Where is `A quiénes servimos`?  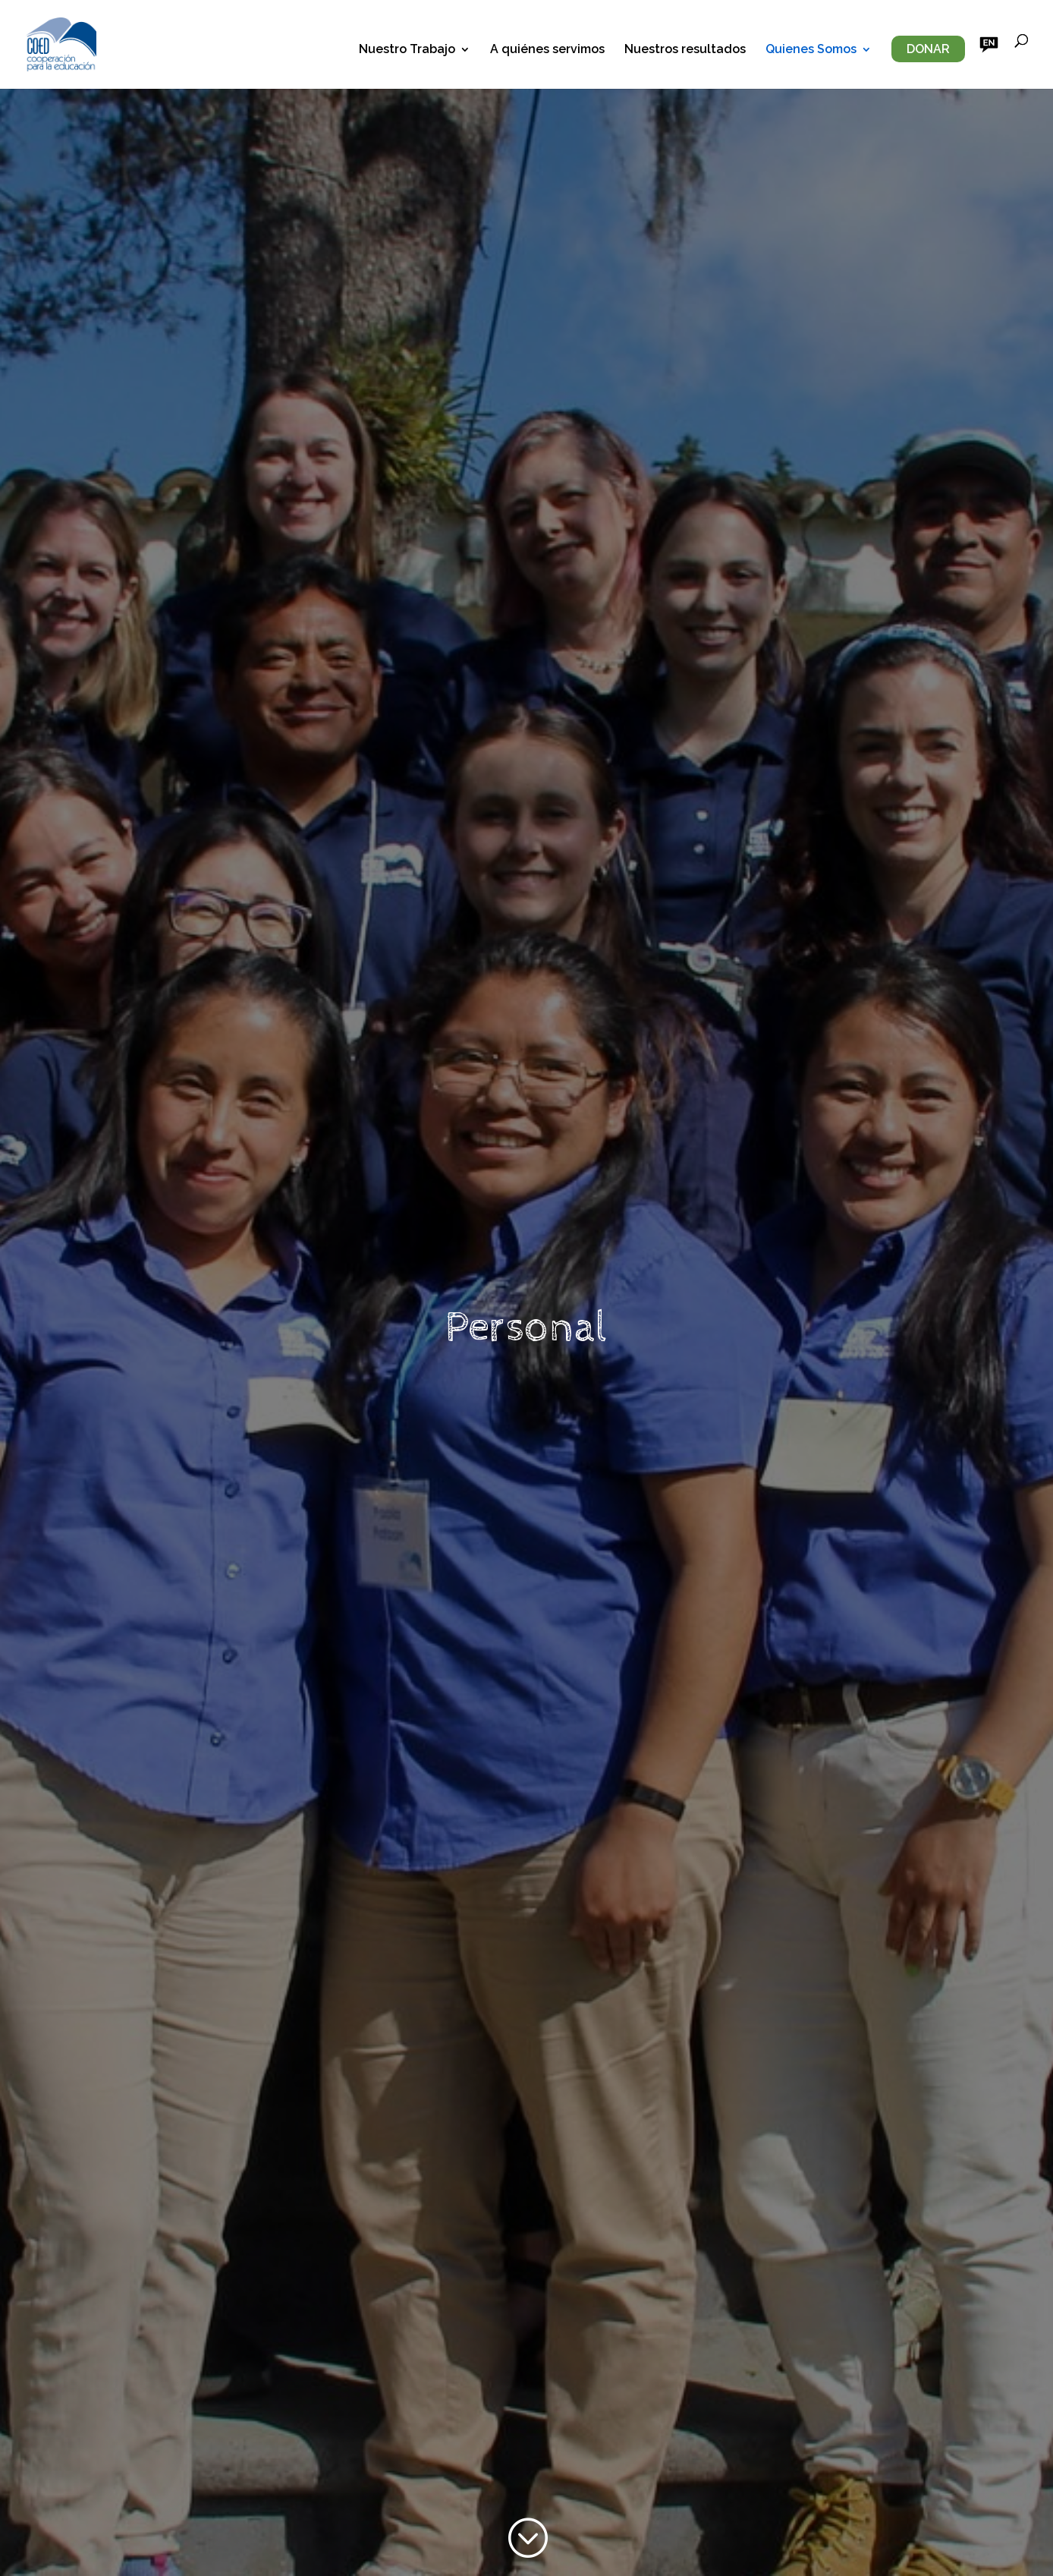 A quiénes servimos is located at coordinates (547, 50).